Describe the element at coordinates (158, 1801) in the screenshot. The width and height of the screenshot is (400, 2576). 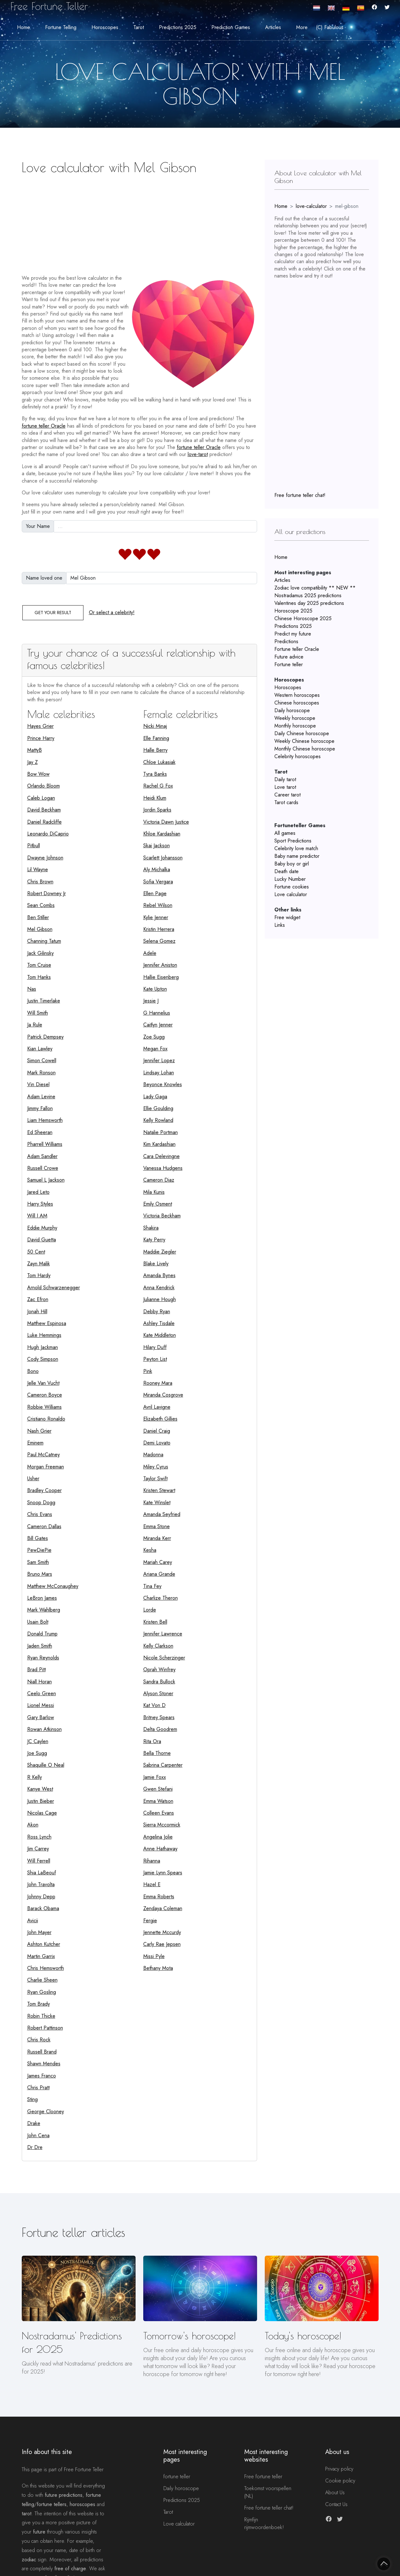
I see `Emma Watson` at that location.